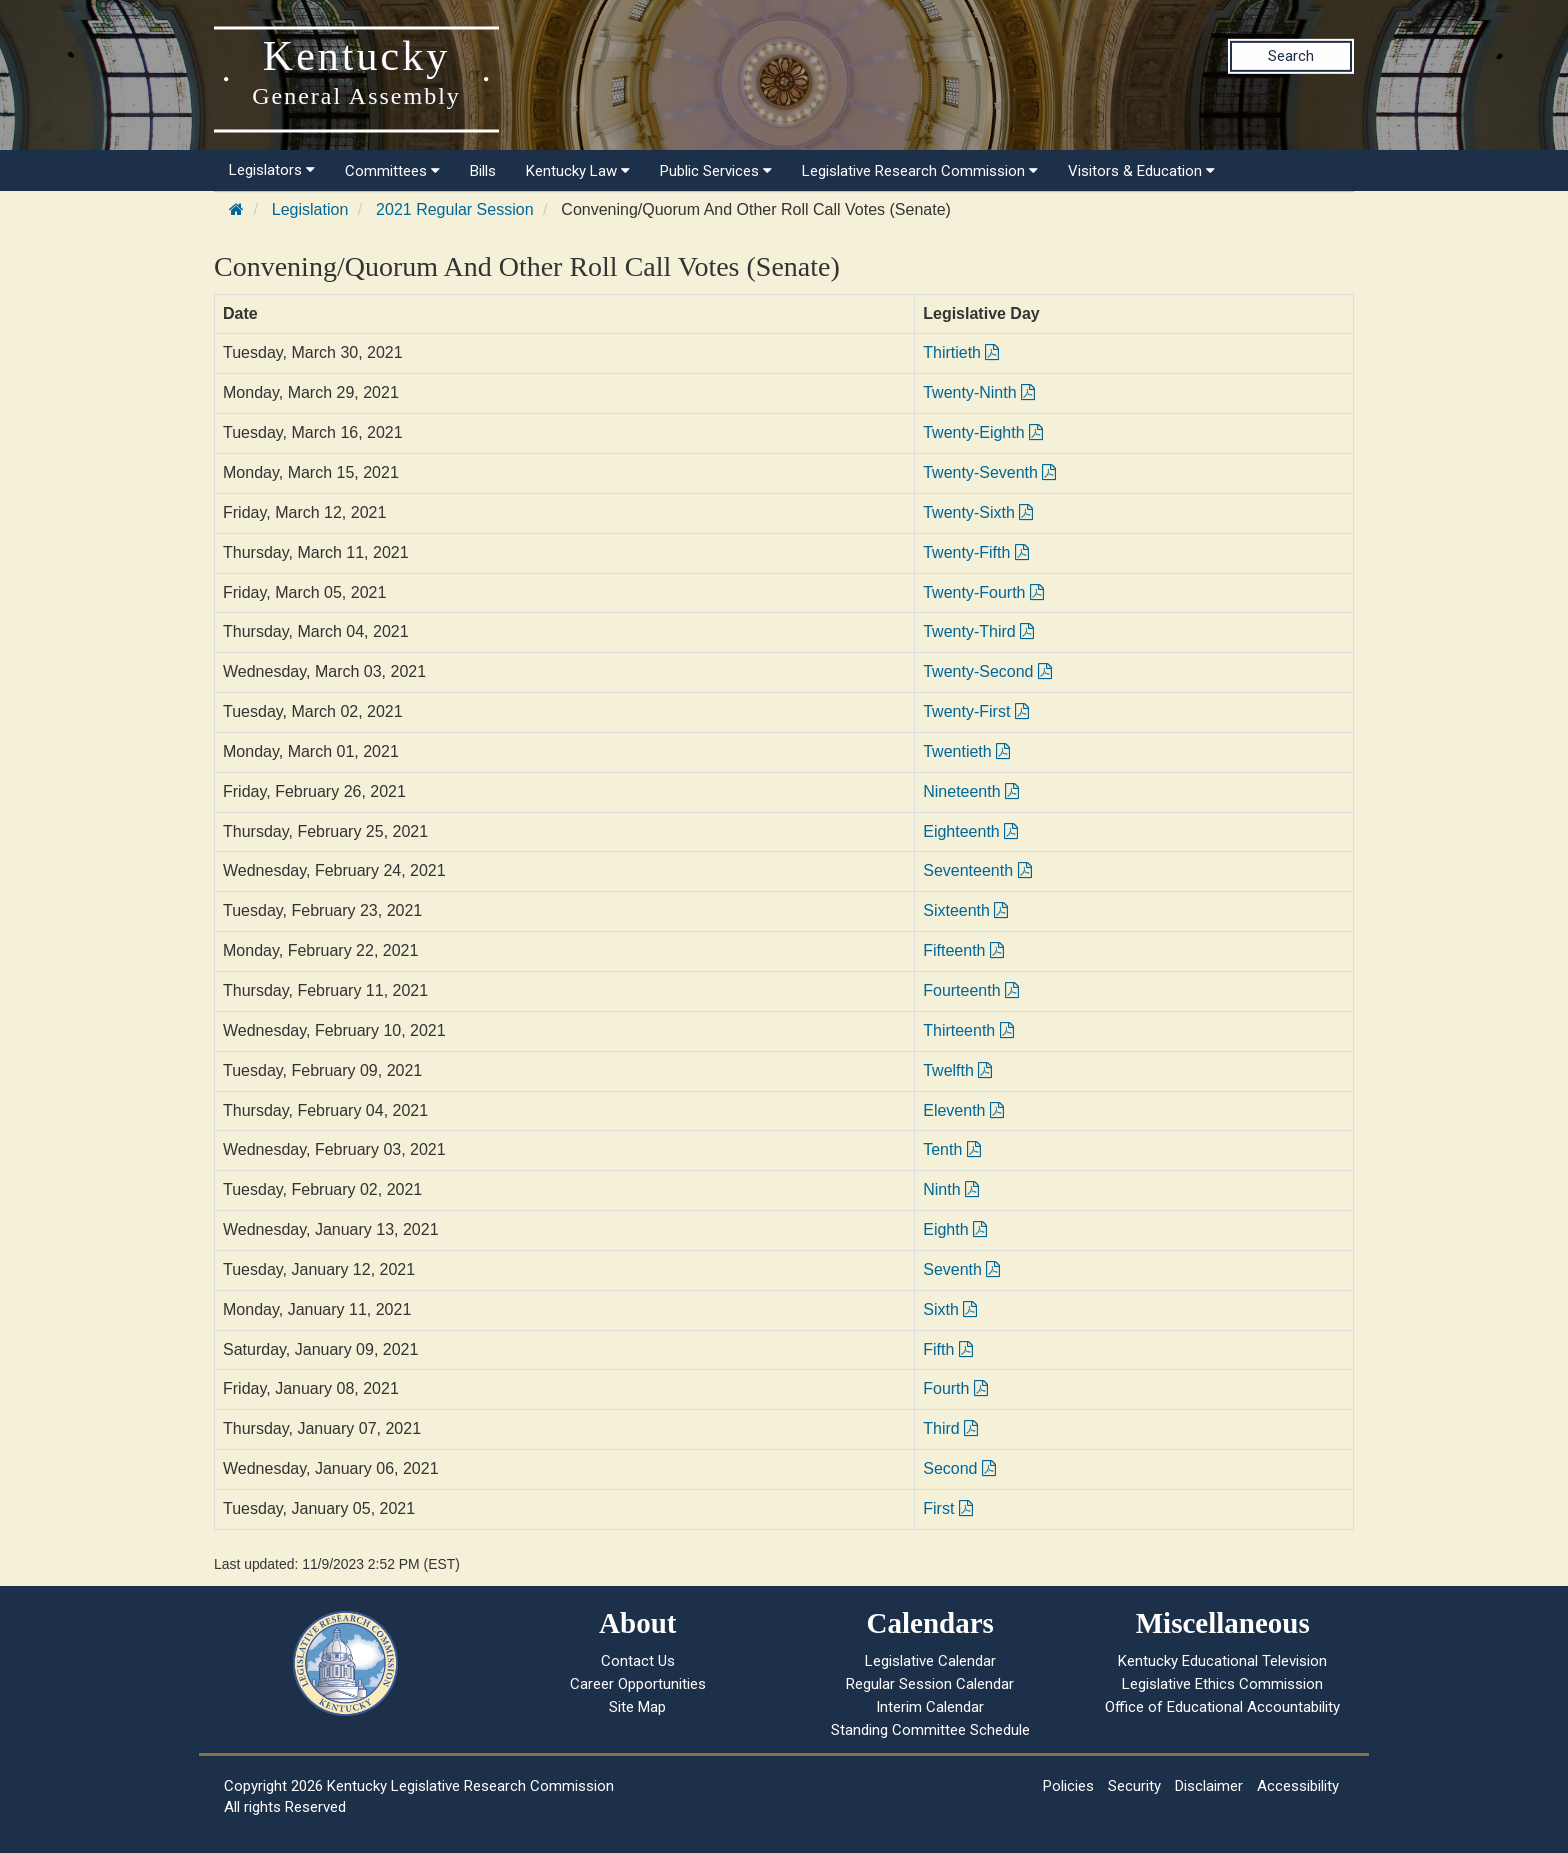  Describe the element at coordinates (978, 512) in the screenshot. I see `Twenty-Sixth` at that location.